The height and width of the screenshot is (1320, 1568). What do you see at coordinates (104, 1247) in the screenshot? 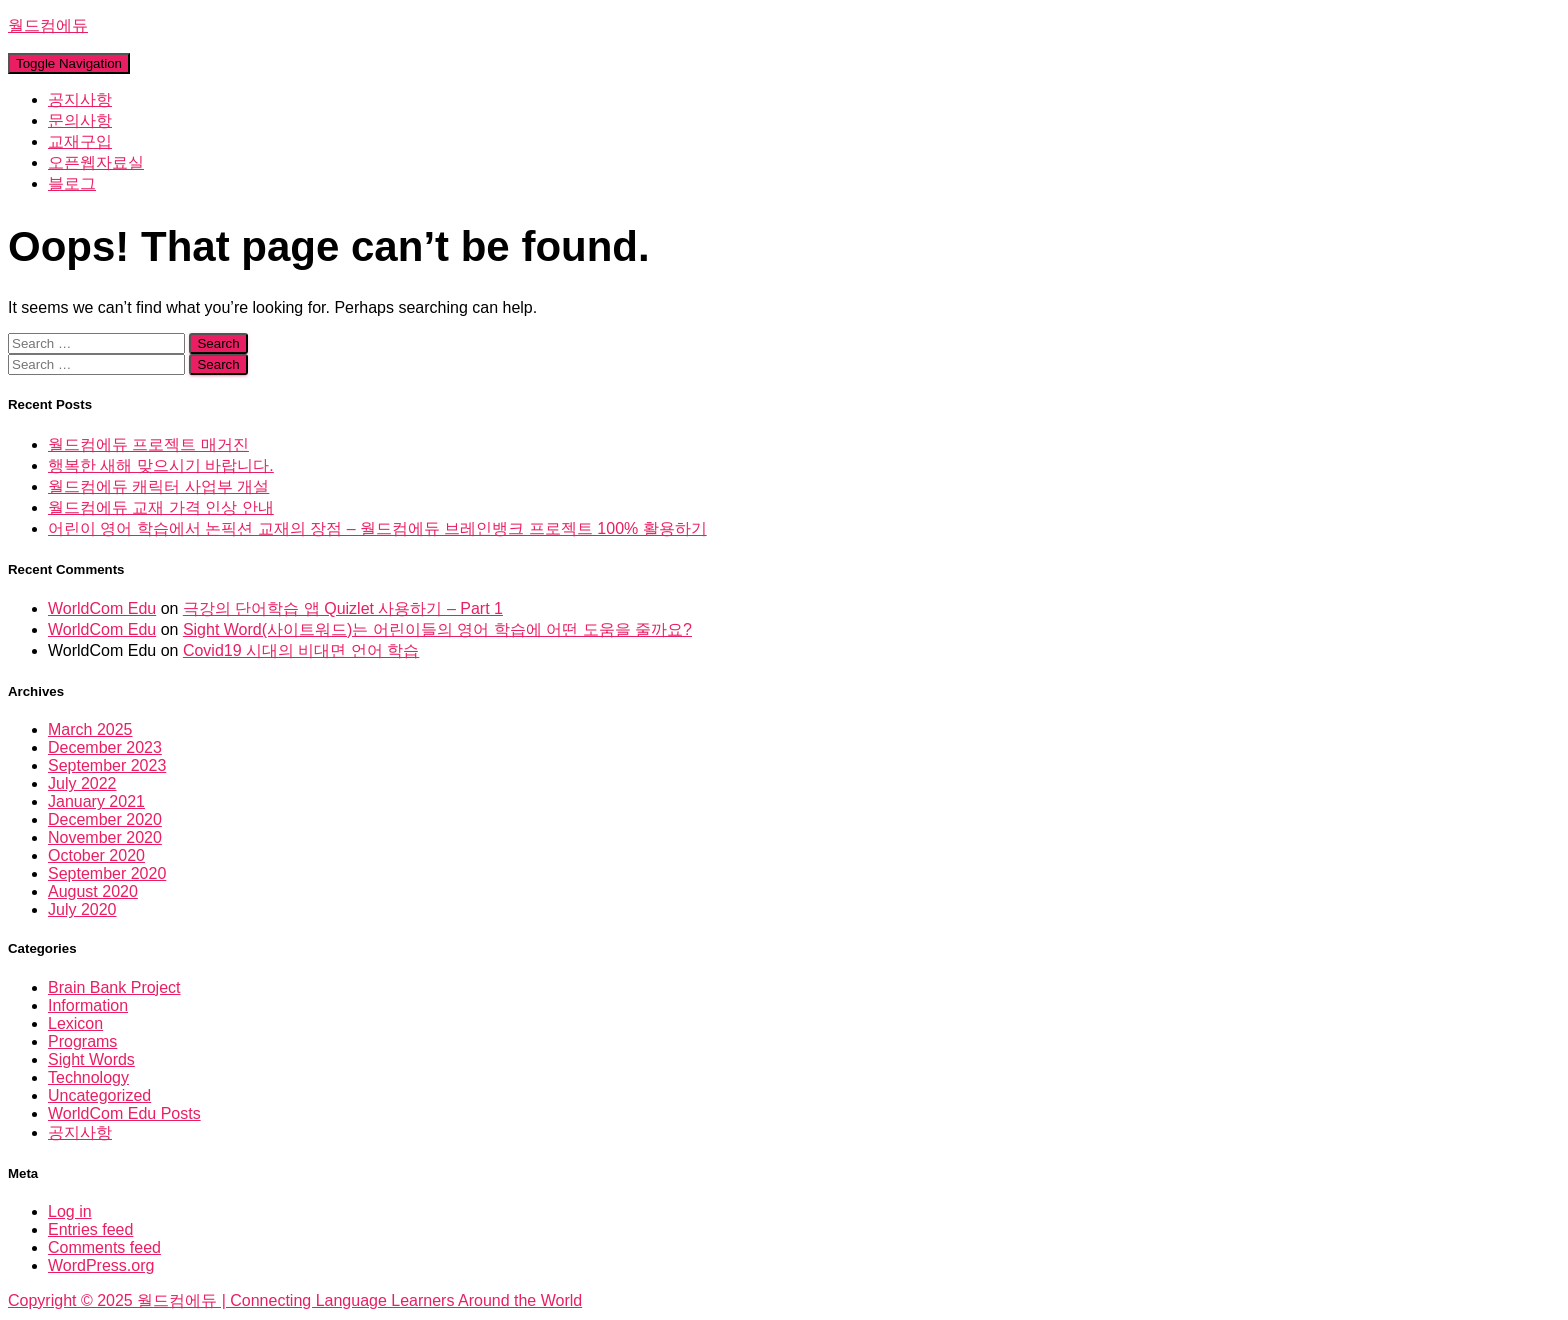
I see `Comments feed` at bounding box center [104, 1247].